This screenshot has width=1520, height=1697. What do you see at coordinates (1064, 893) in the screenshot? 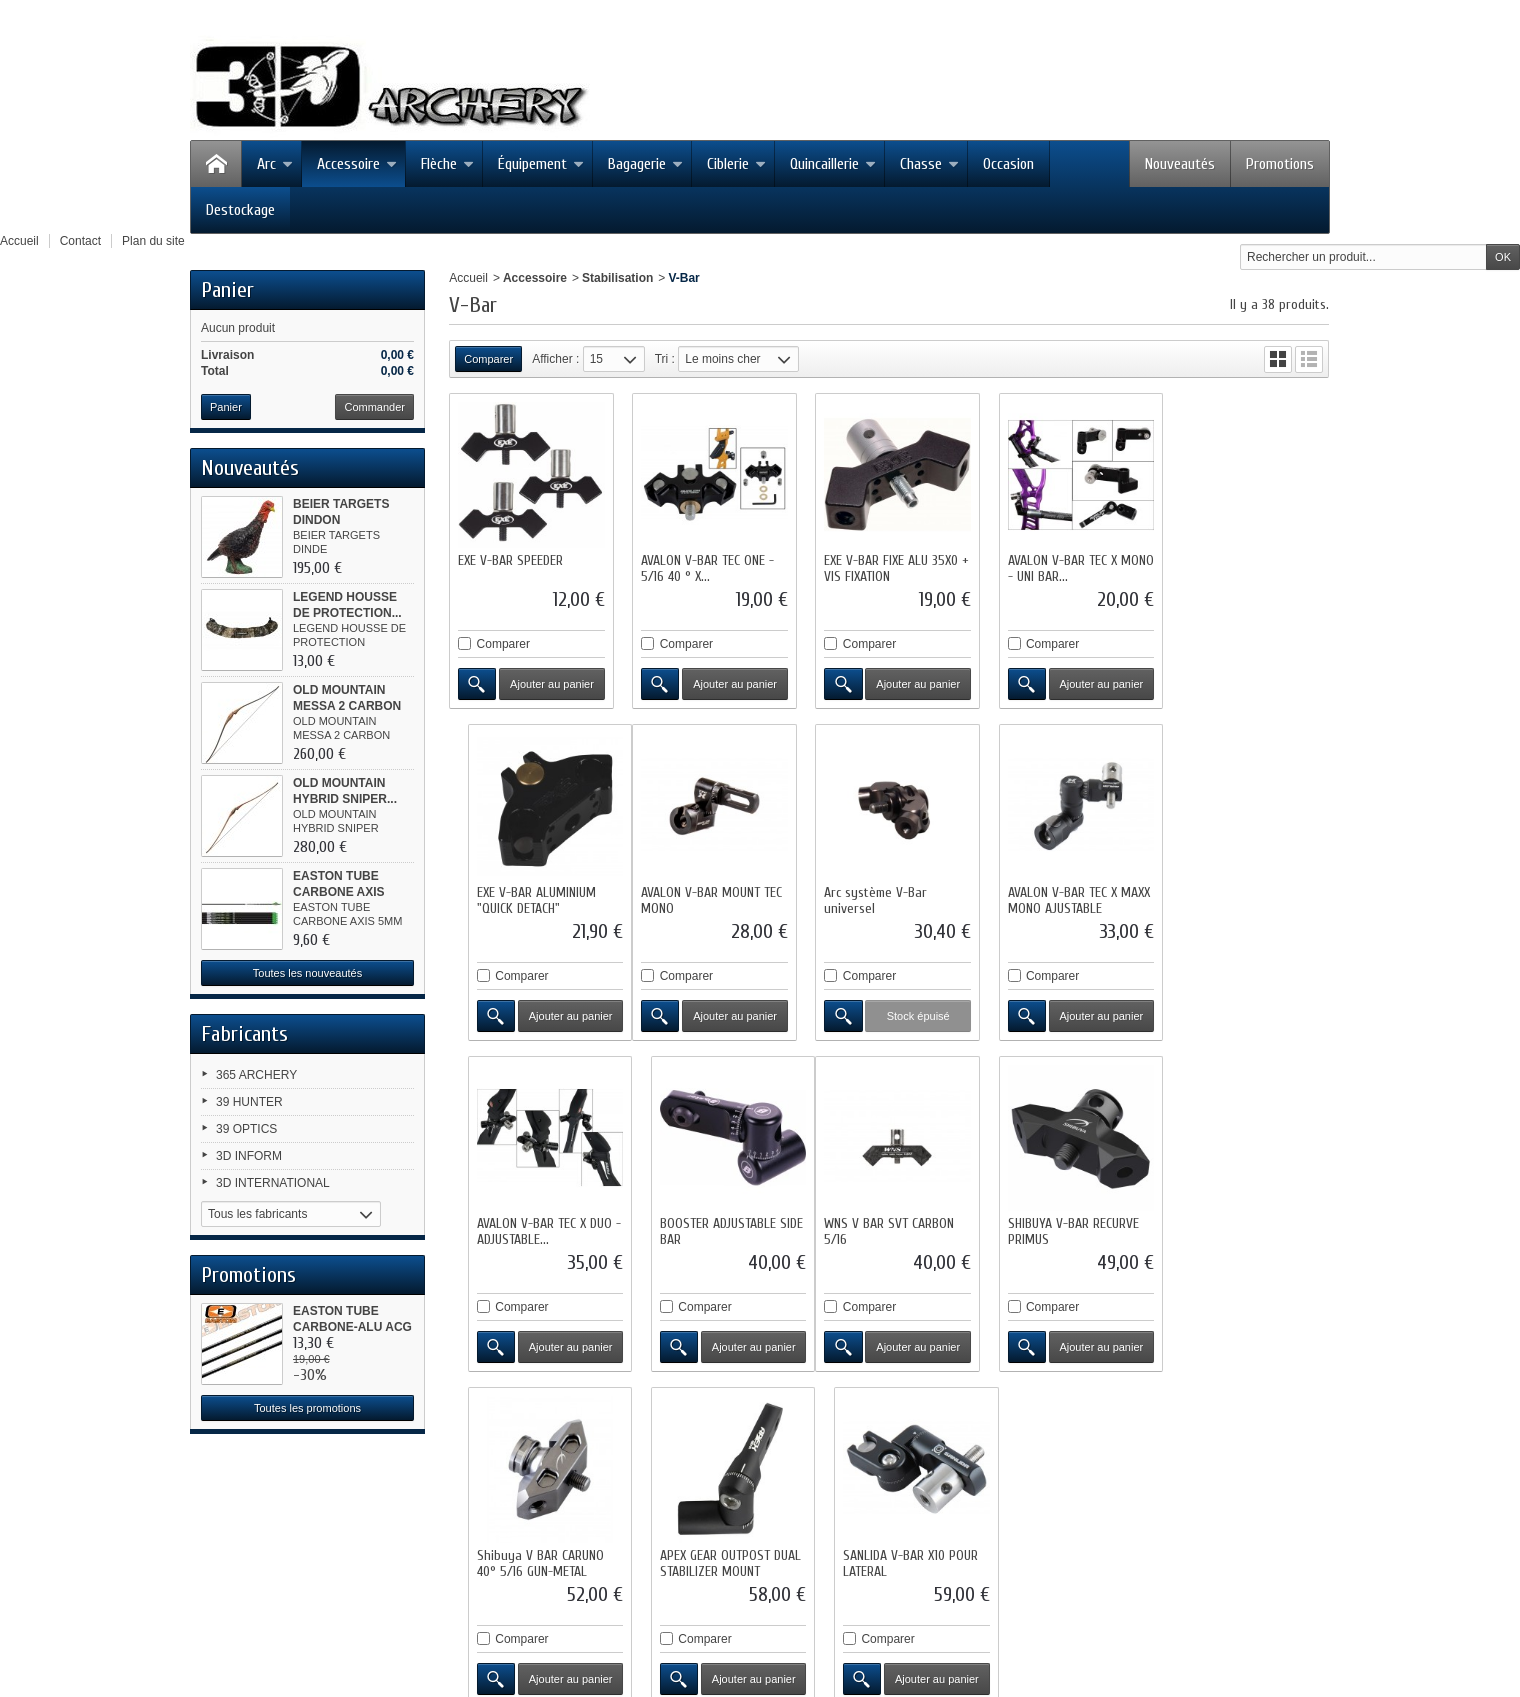
I see `AVALON V-BAR TEC X DUO - ADJUSTABLE...` at bounding box center [1064, 893].